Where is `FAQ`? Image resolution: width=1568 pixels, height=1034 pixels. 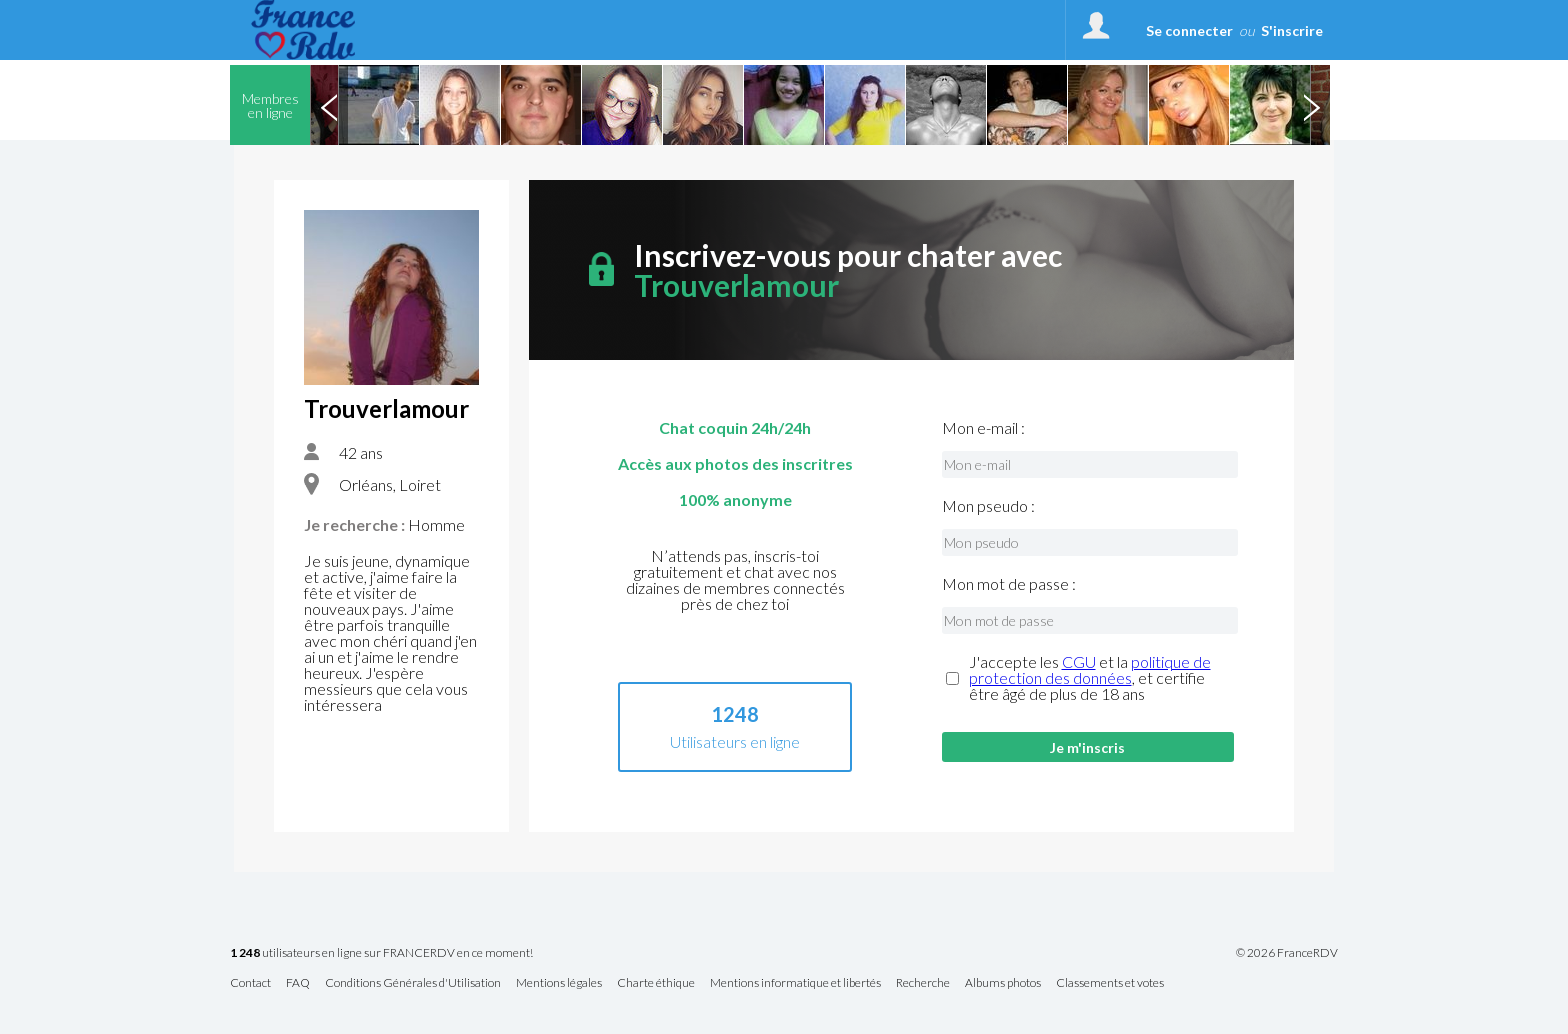 FAQ is located at coordinates (298, 983).